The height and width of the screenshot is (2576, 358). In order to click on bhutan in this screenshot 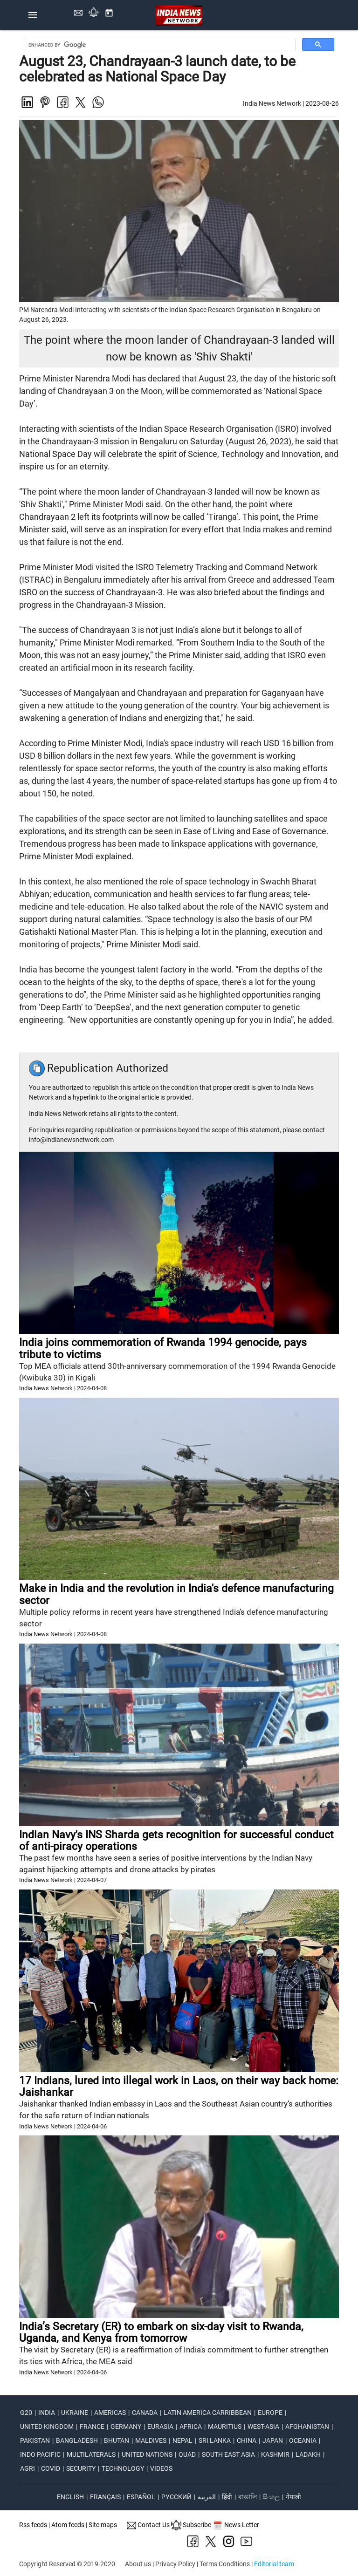, I will do `click(116, 2440)`.